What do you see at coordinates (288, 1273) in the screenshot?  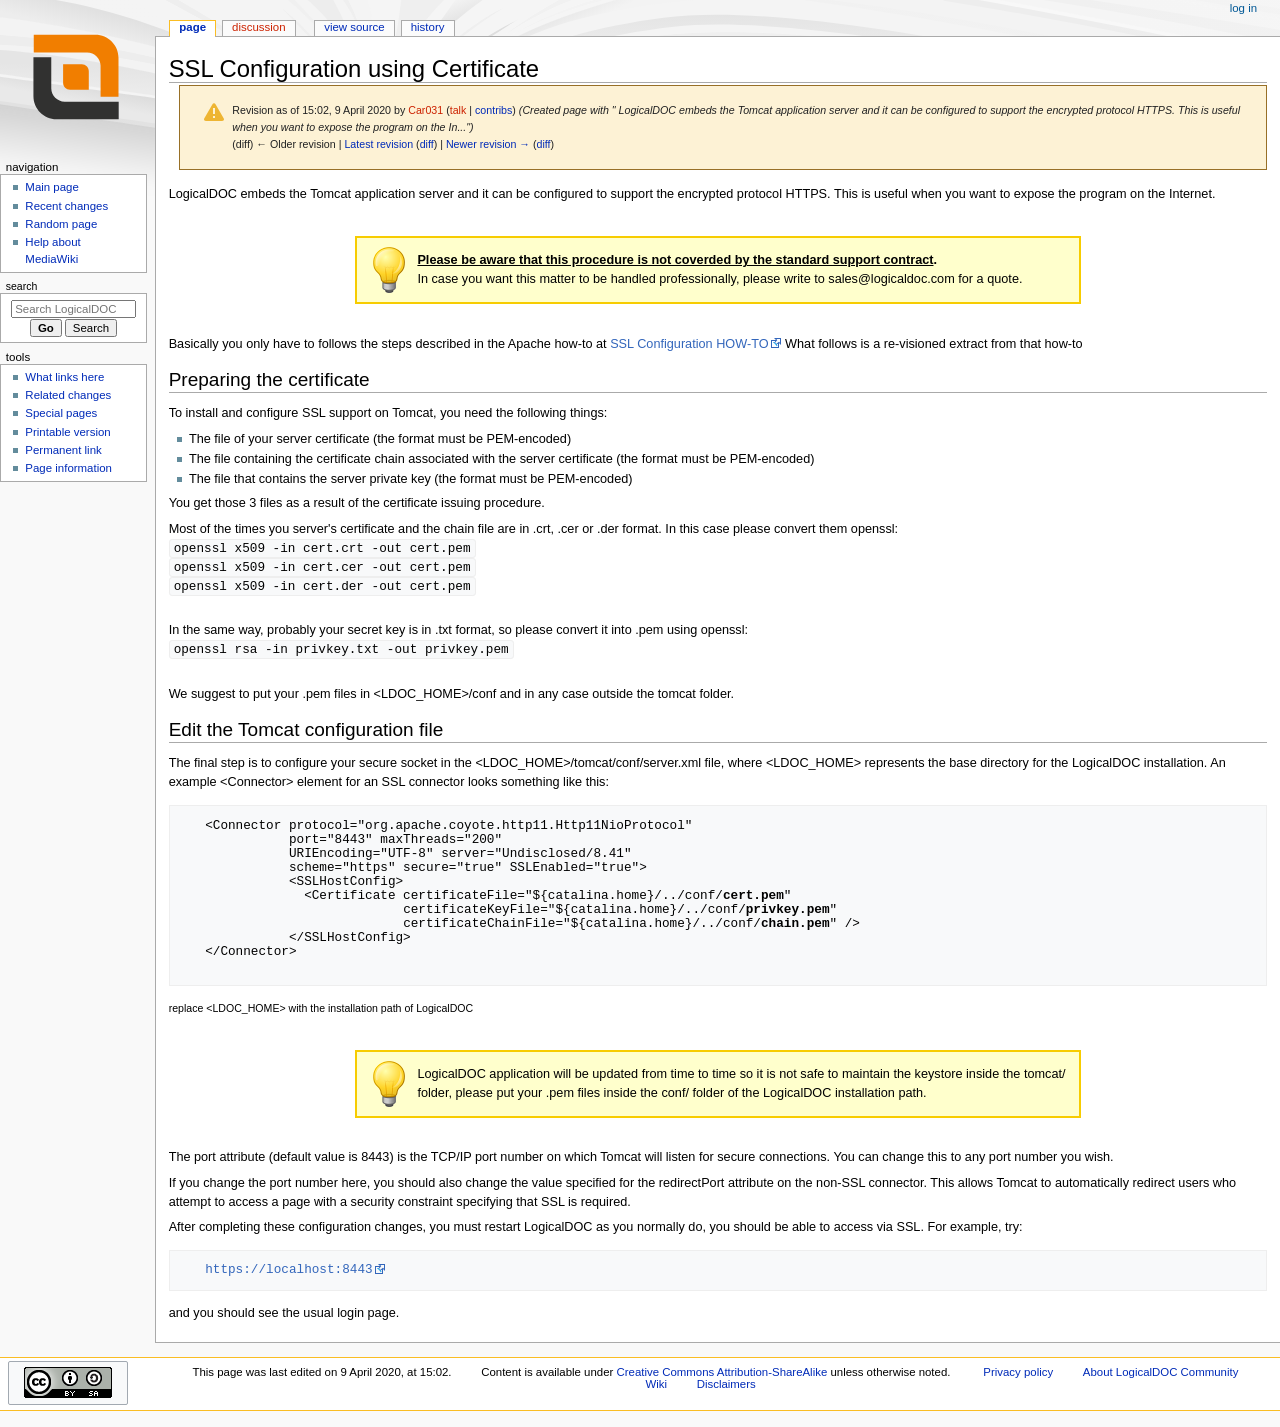 I see `https://localhost:8443` at bounding box center [288, 1273].